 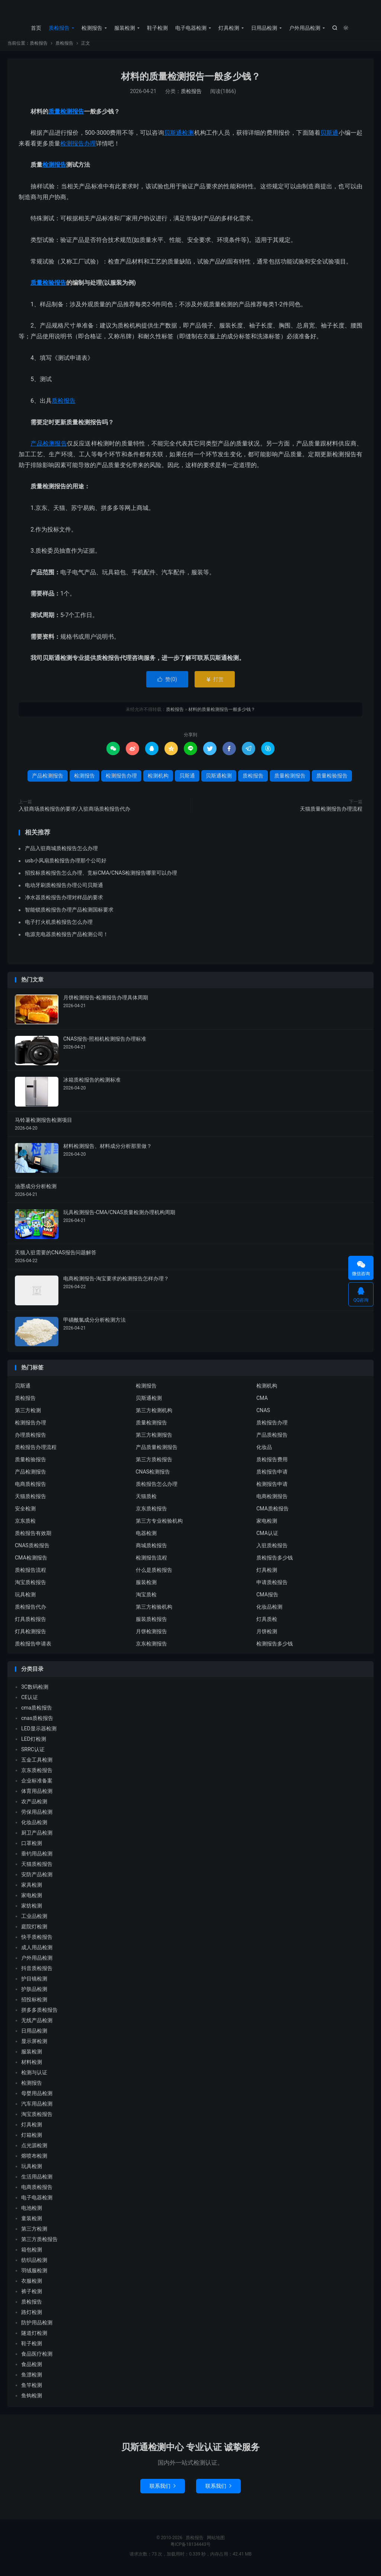 I want to click on 什么是质检报告, so click(x=154, y=1574).